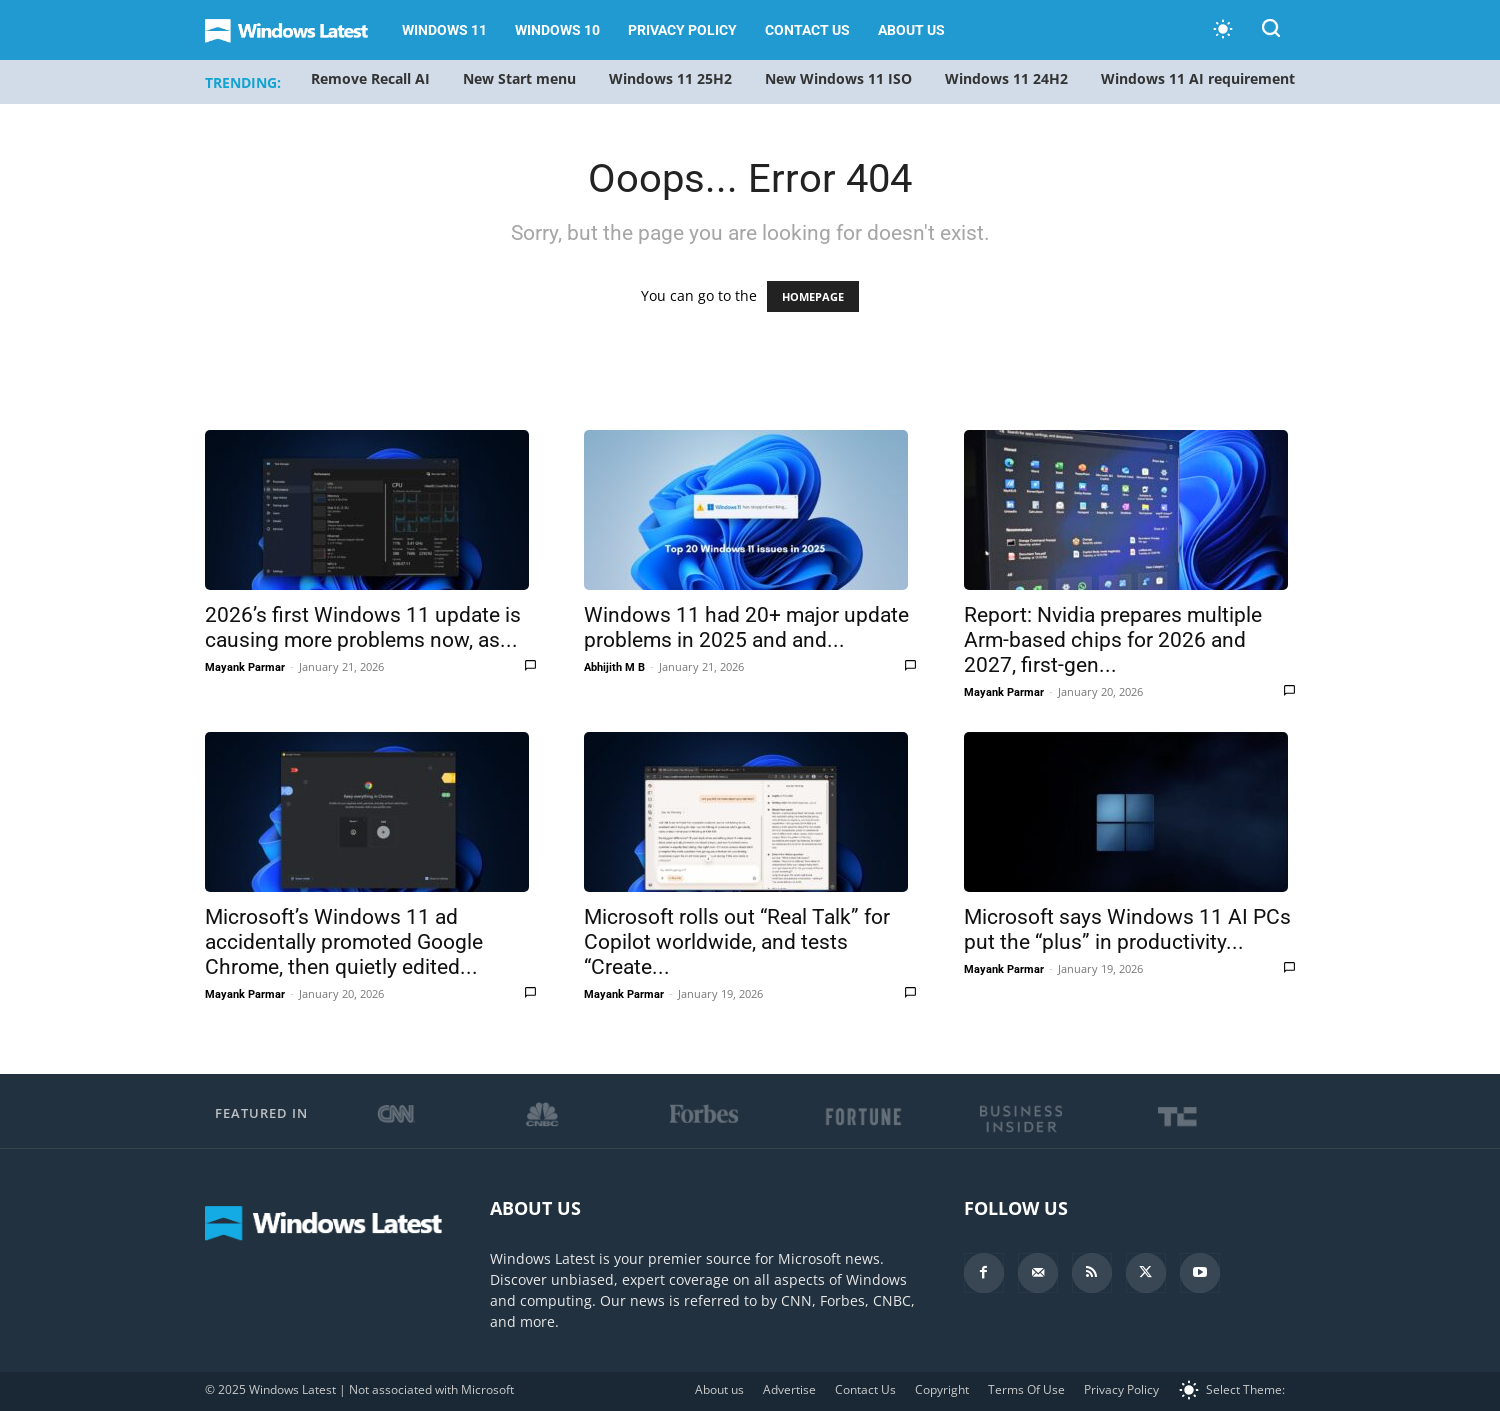  Describe the element at coordinates (911, 30) in the screenshot. I see `About us` at that location.